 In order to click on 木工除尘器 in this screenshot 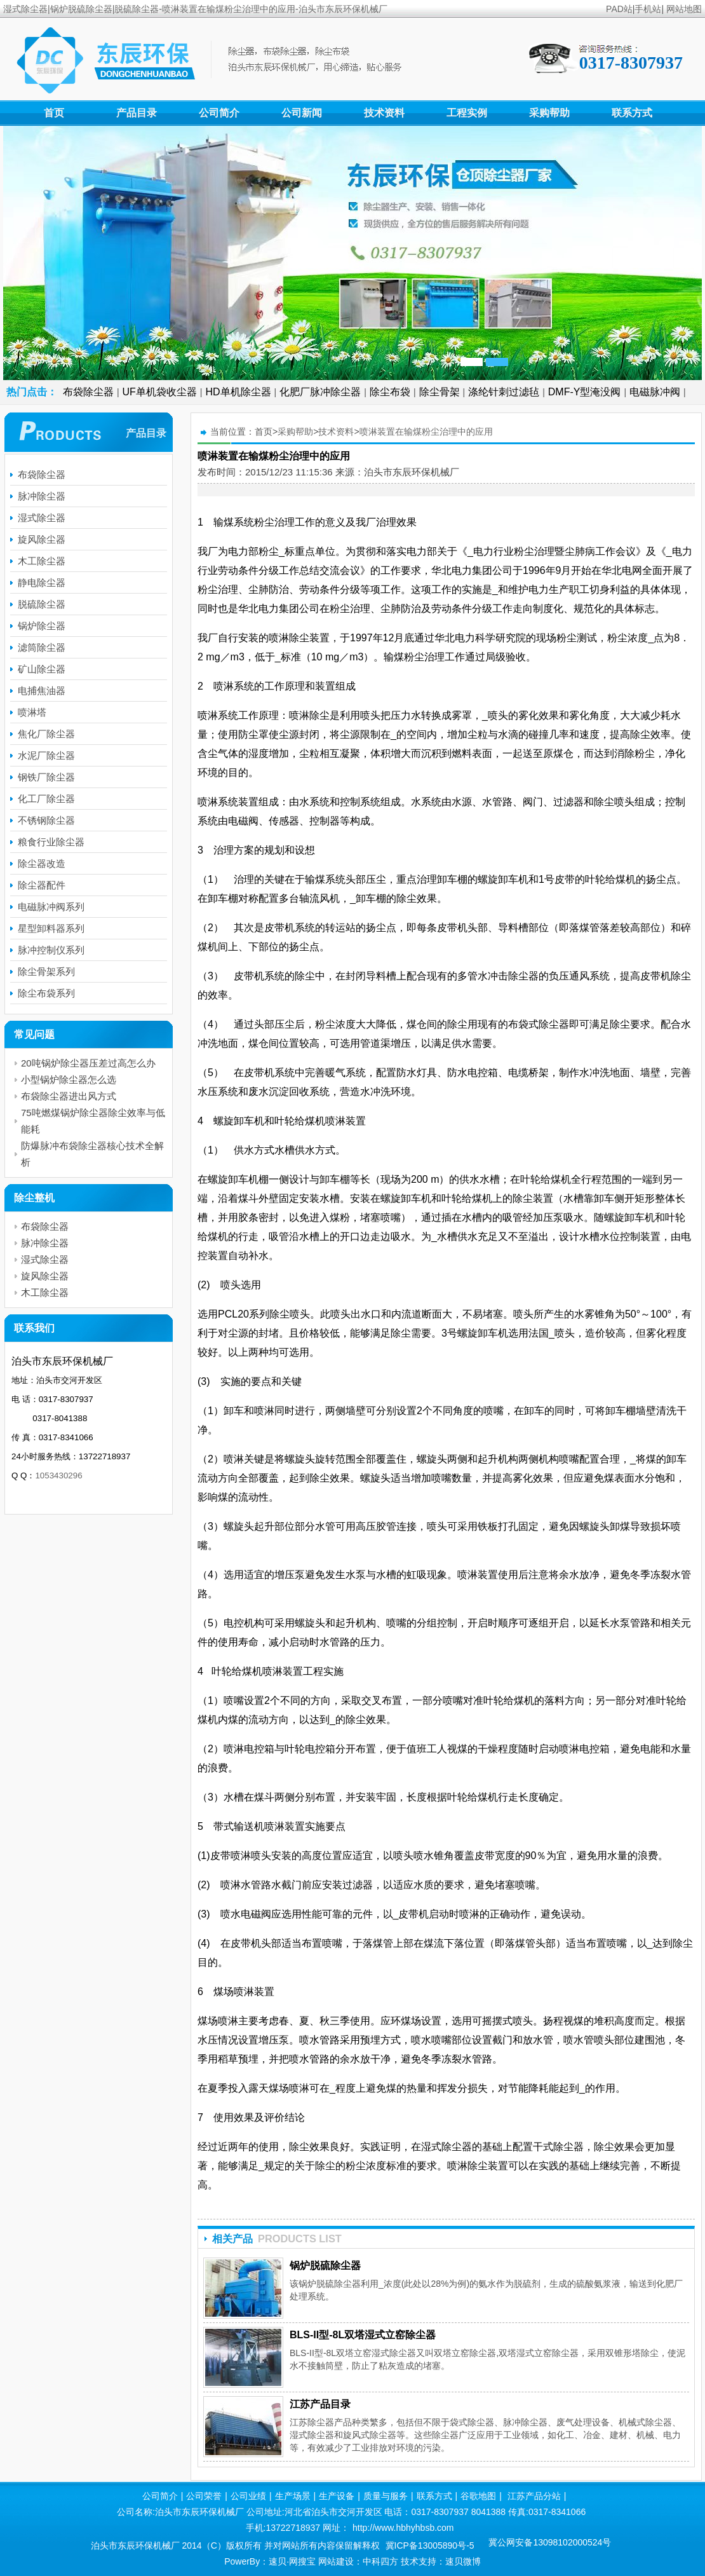, I will do `click(41, 560)`.